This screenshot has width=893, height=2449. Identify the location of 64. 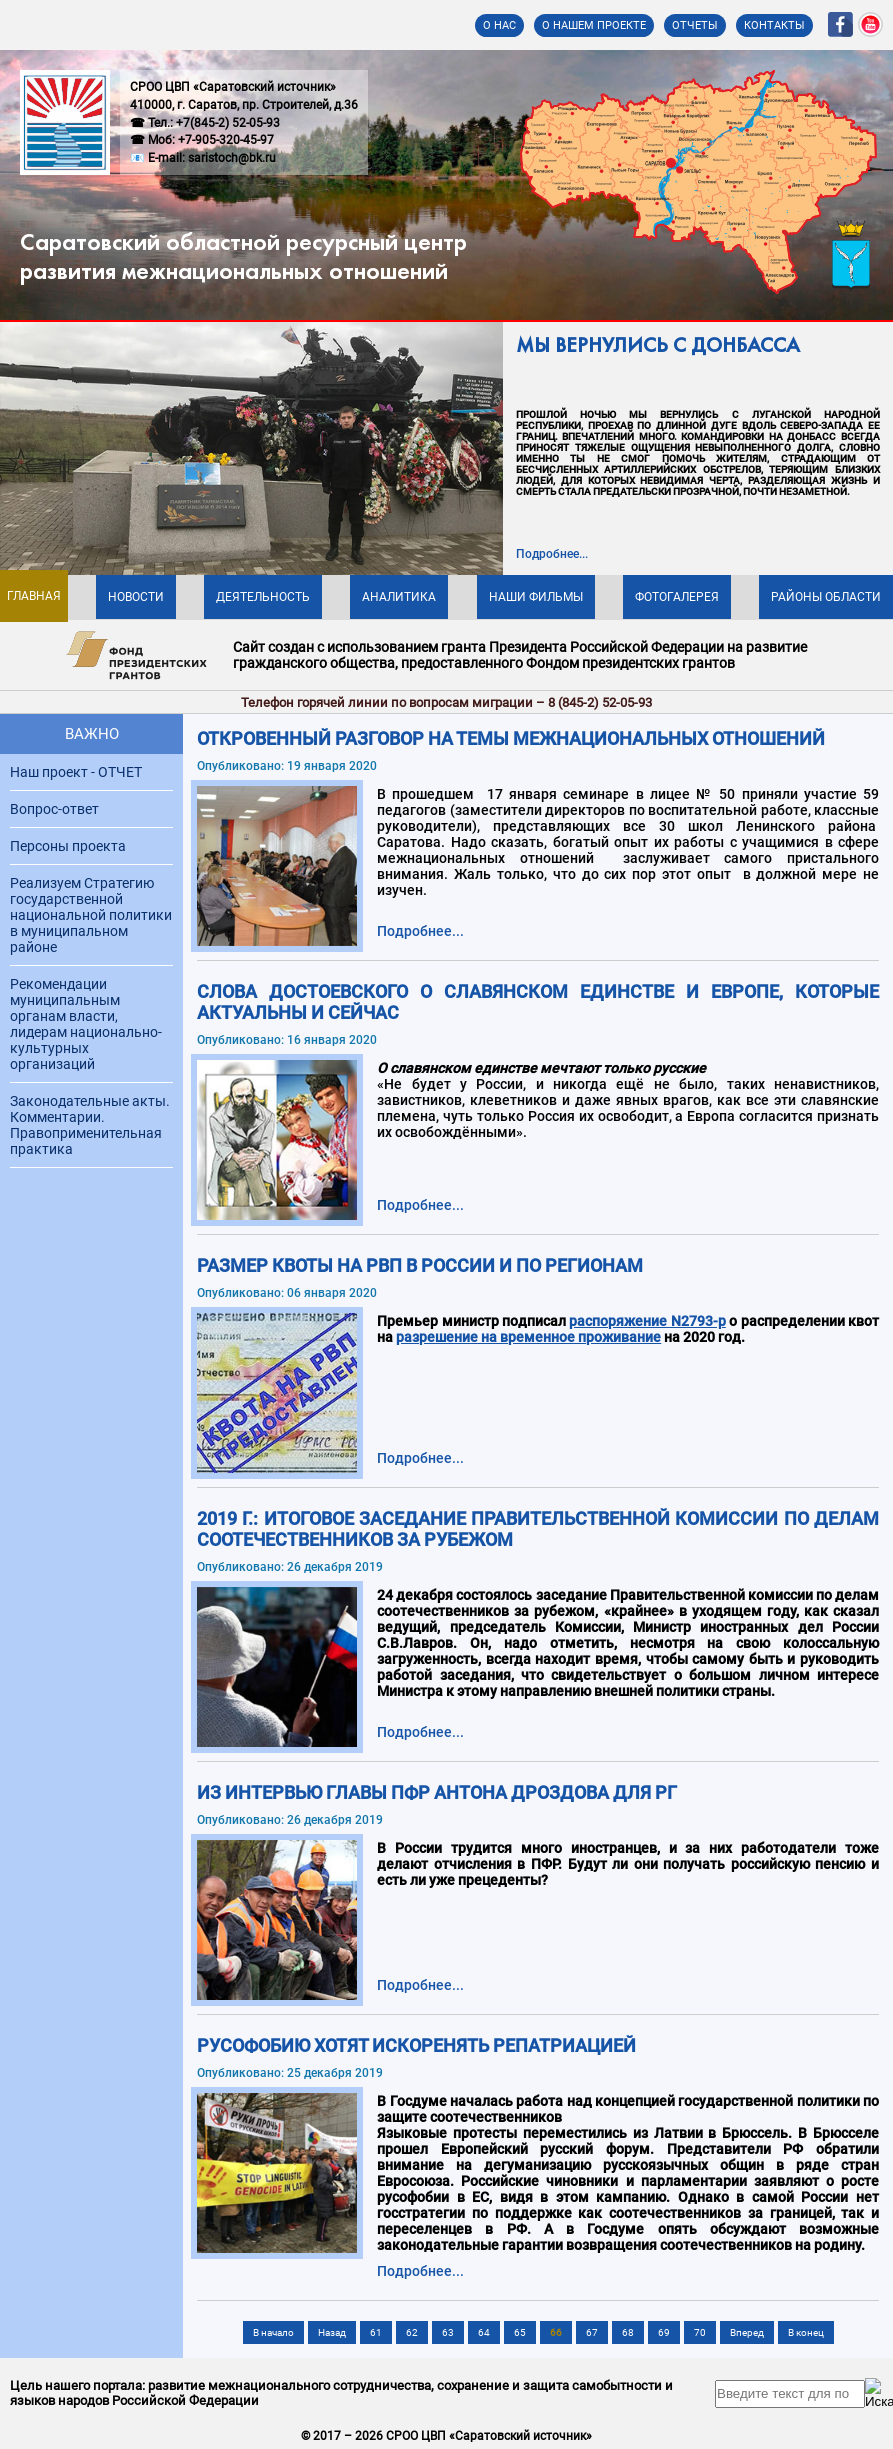
(484, 2332).